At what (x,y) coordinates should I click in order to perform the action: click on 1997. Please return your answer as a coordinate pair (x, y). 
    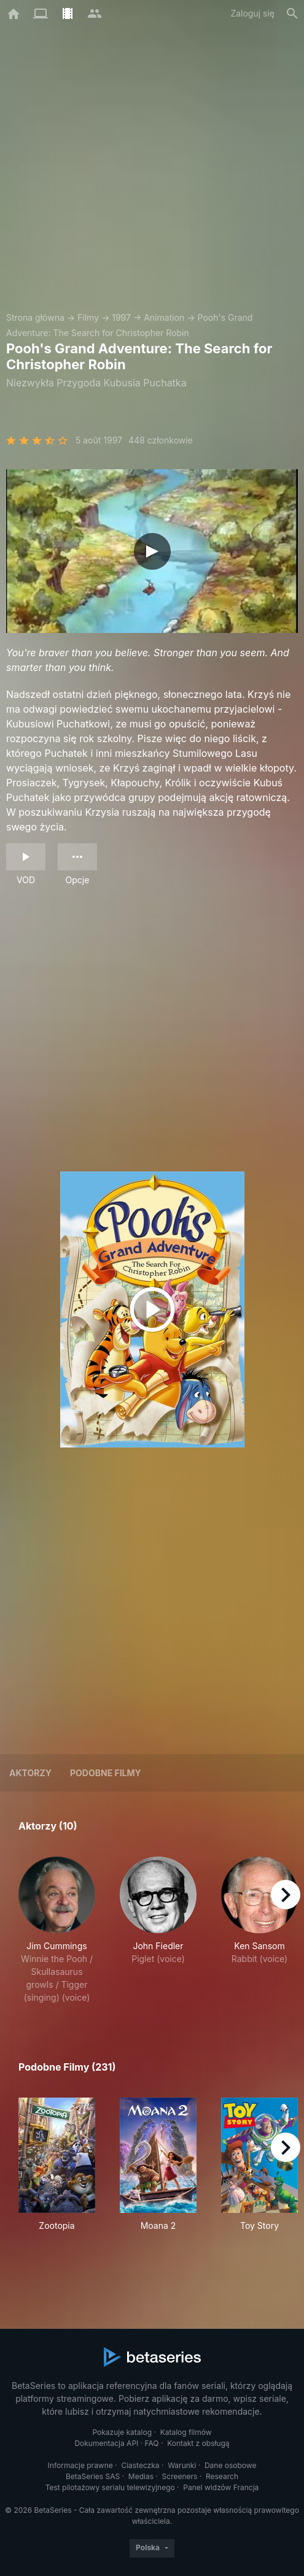
    Looking at the image, I should click on (121, 317).